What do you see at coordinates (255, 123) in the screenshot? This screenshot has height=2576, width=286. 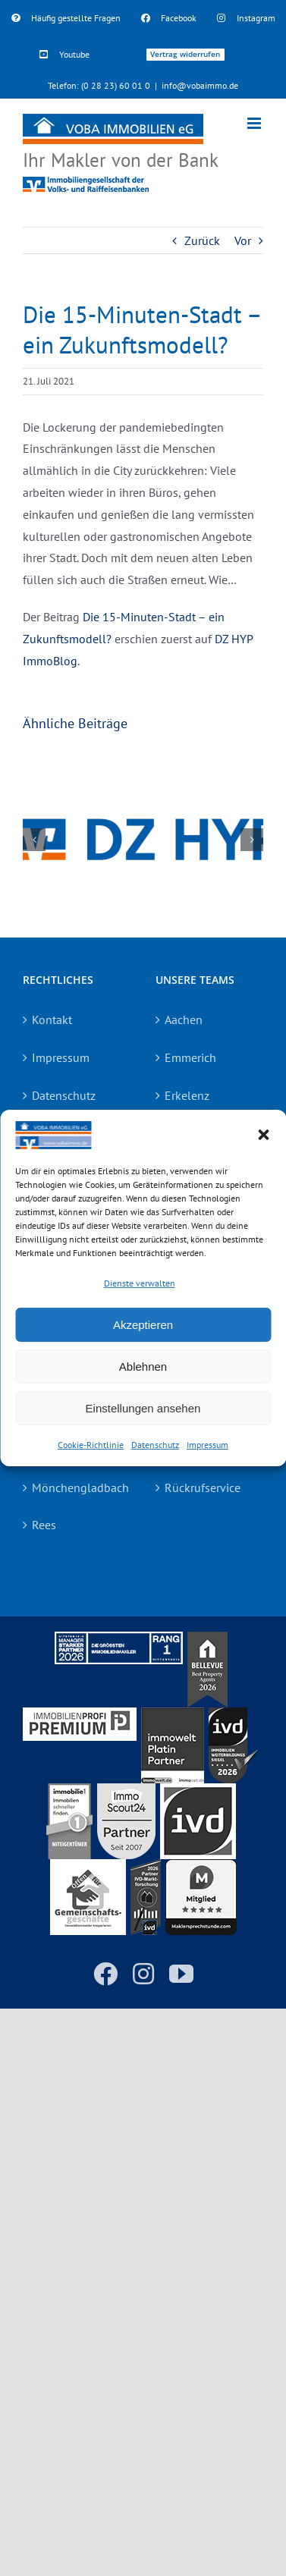 I see `[Toggle mobile menu]` at bounding box center [255, 123].